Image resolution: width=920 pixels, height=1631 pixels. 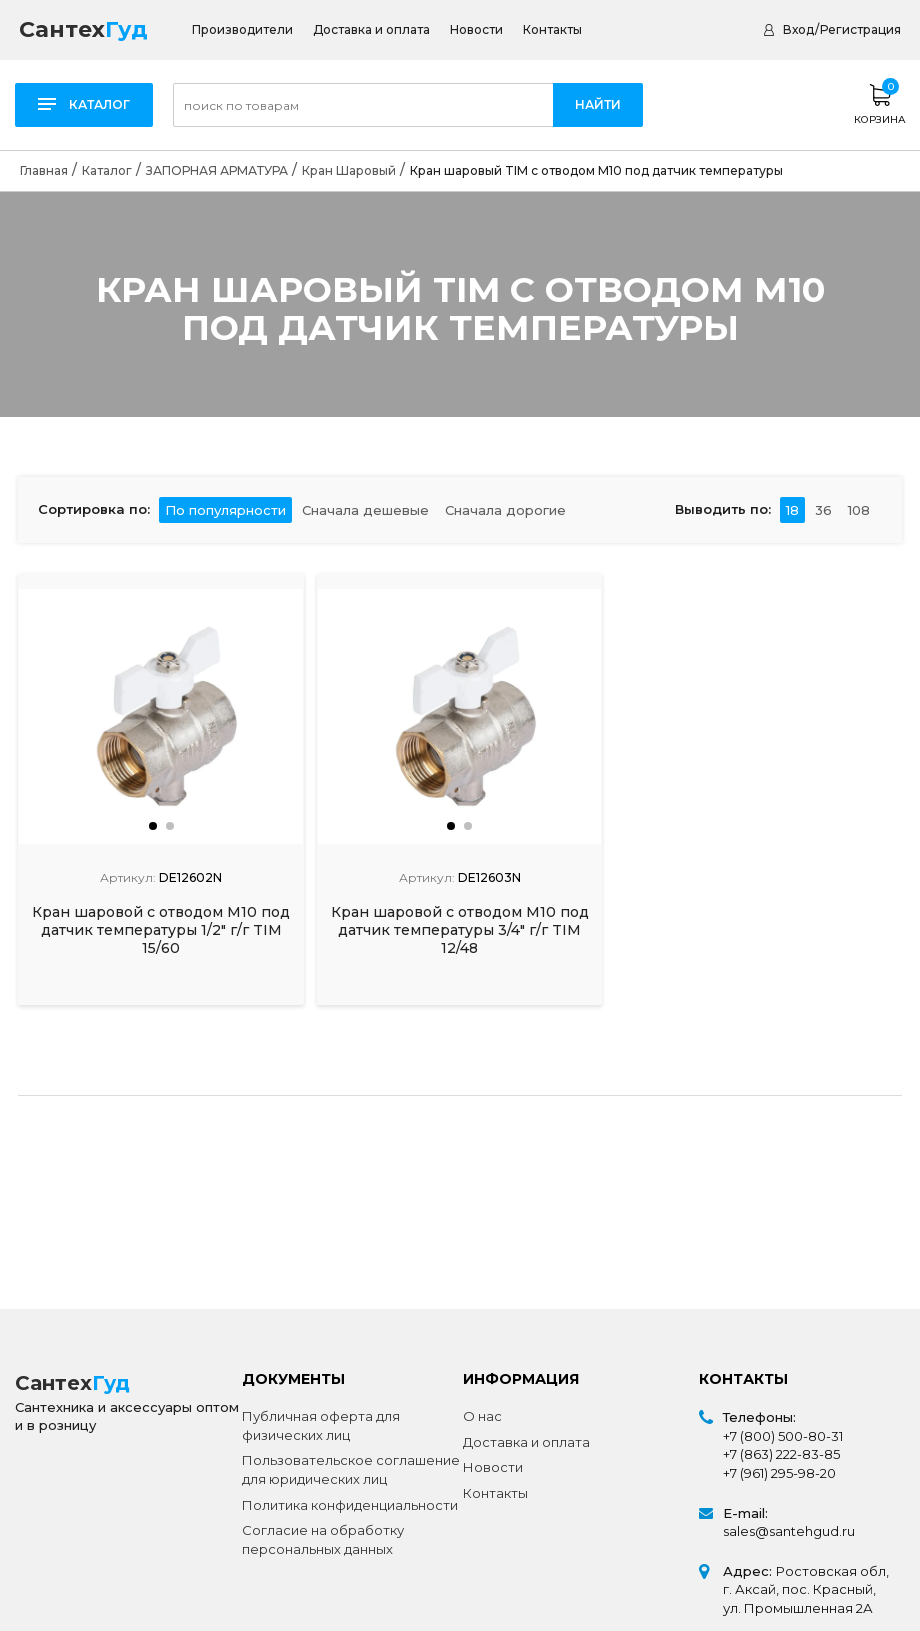 I want to click on sales@santehgud.ru, so click(x=789, y=1531).